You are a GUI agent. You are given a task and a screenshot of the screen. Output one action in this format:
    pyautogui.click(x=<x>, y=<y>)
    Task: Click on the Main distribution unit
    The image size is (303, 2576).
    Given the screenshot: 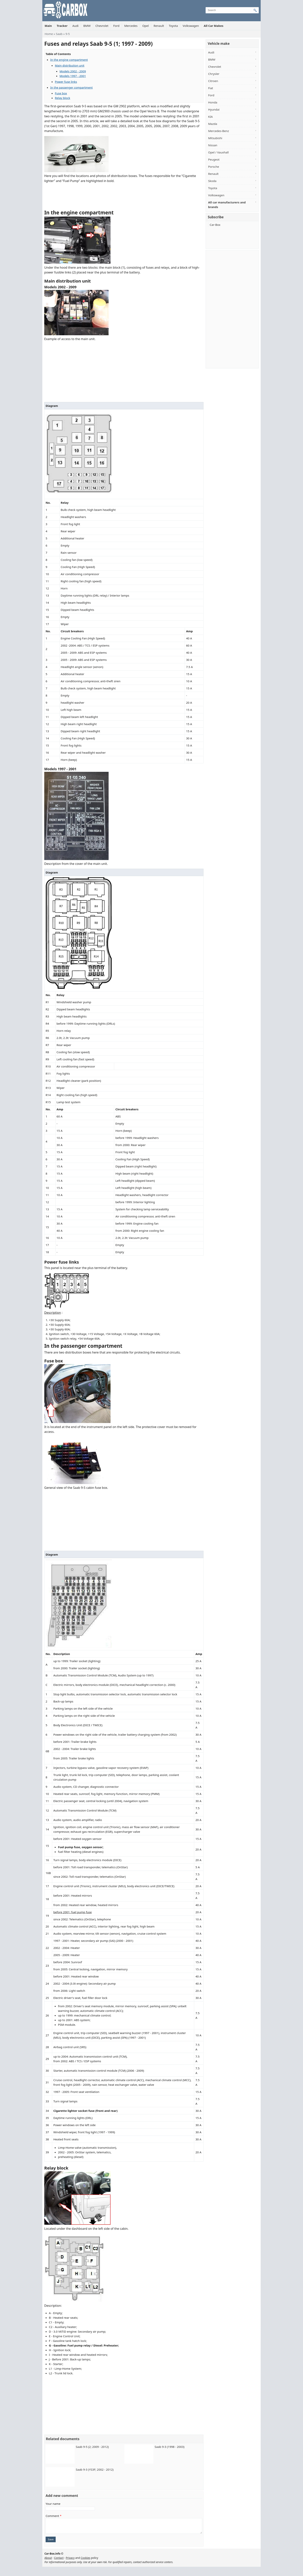 What is the action you would take?
    pyautogui.click(x=69, y=67)
    